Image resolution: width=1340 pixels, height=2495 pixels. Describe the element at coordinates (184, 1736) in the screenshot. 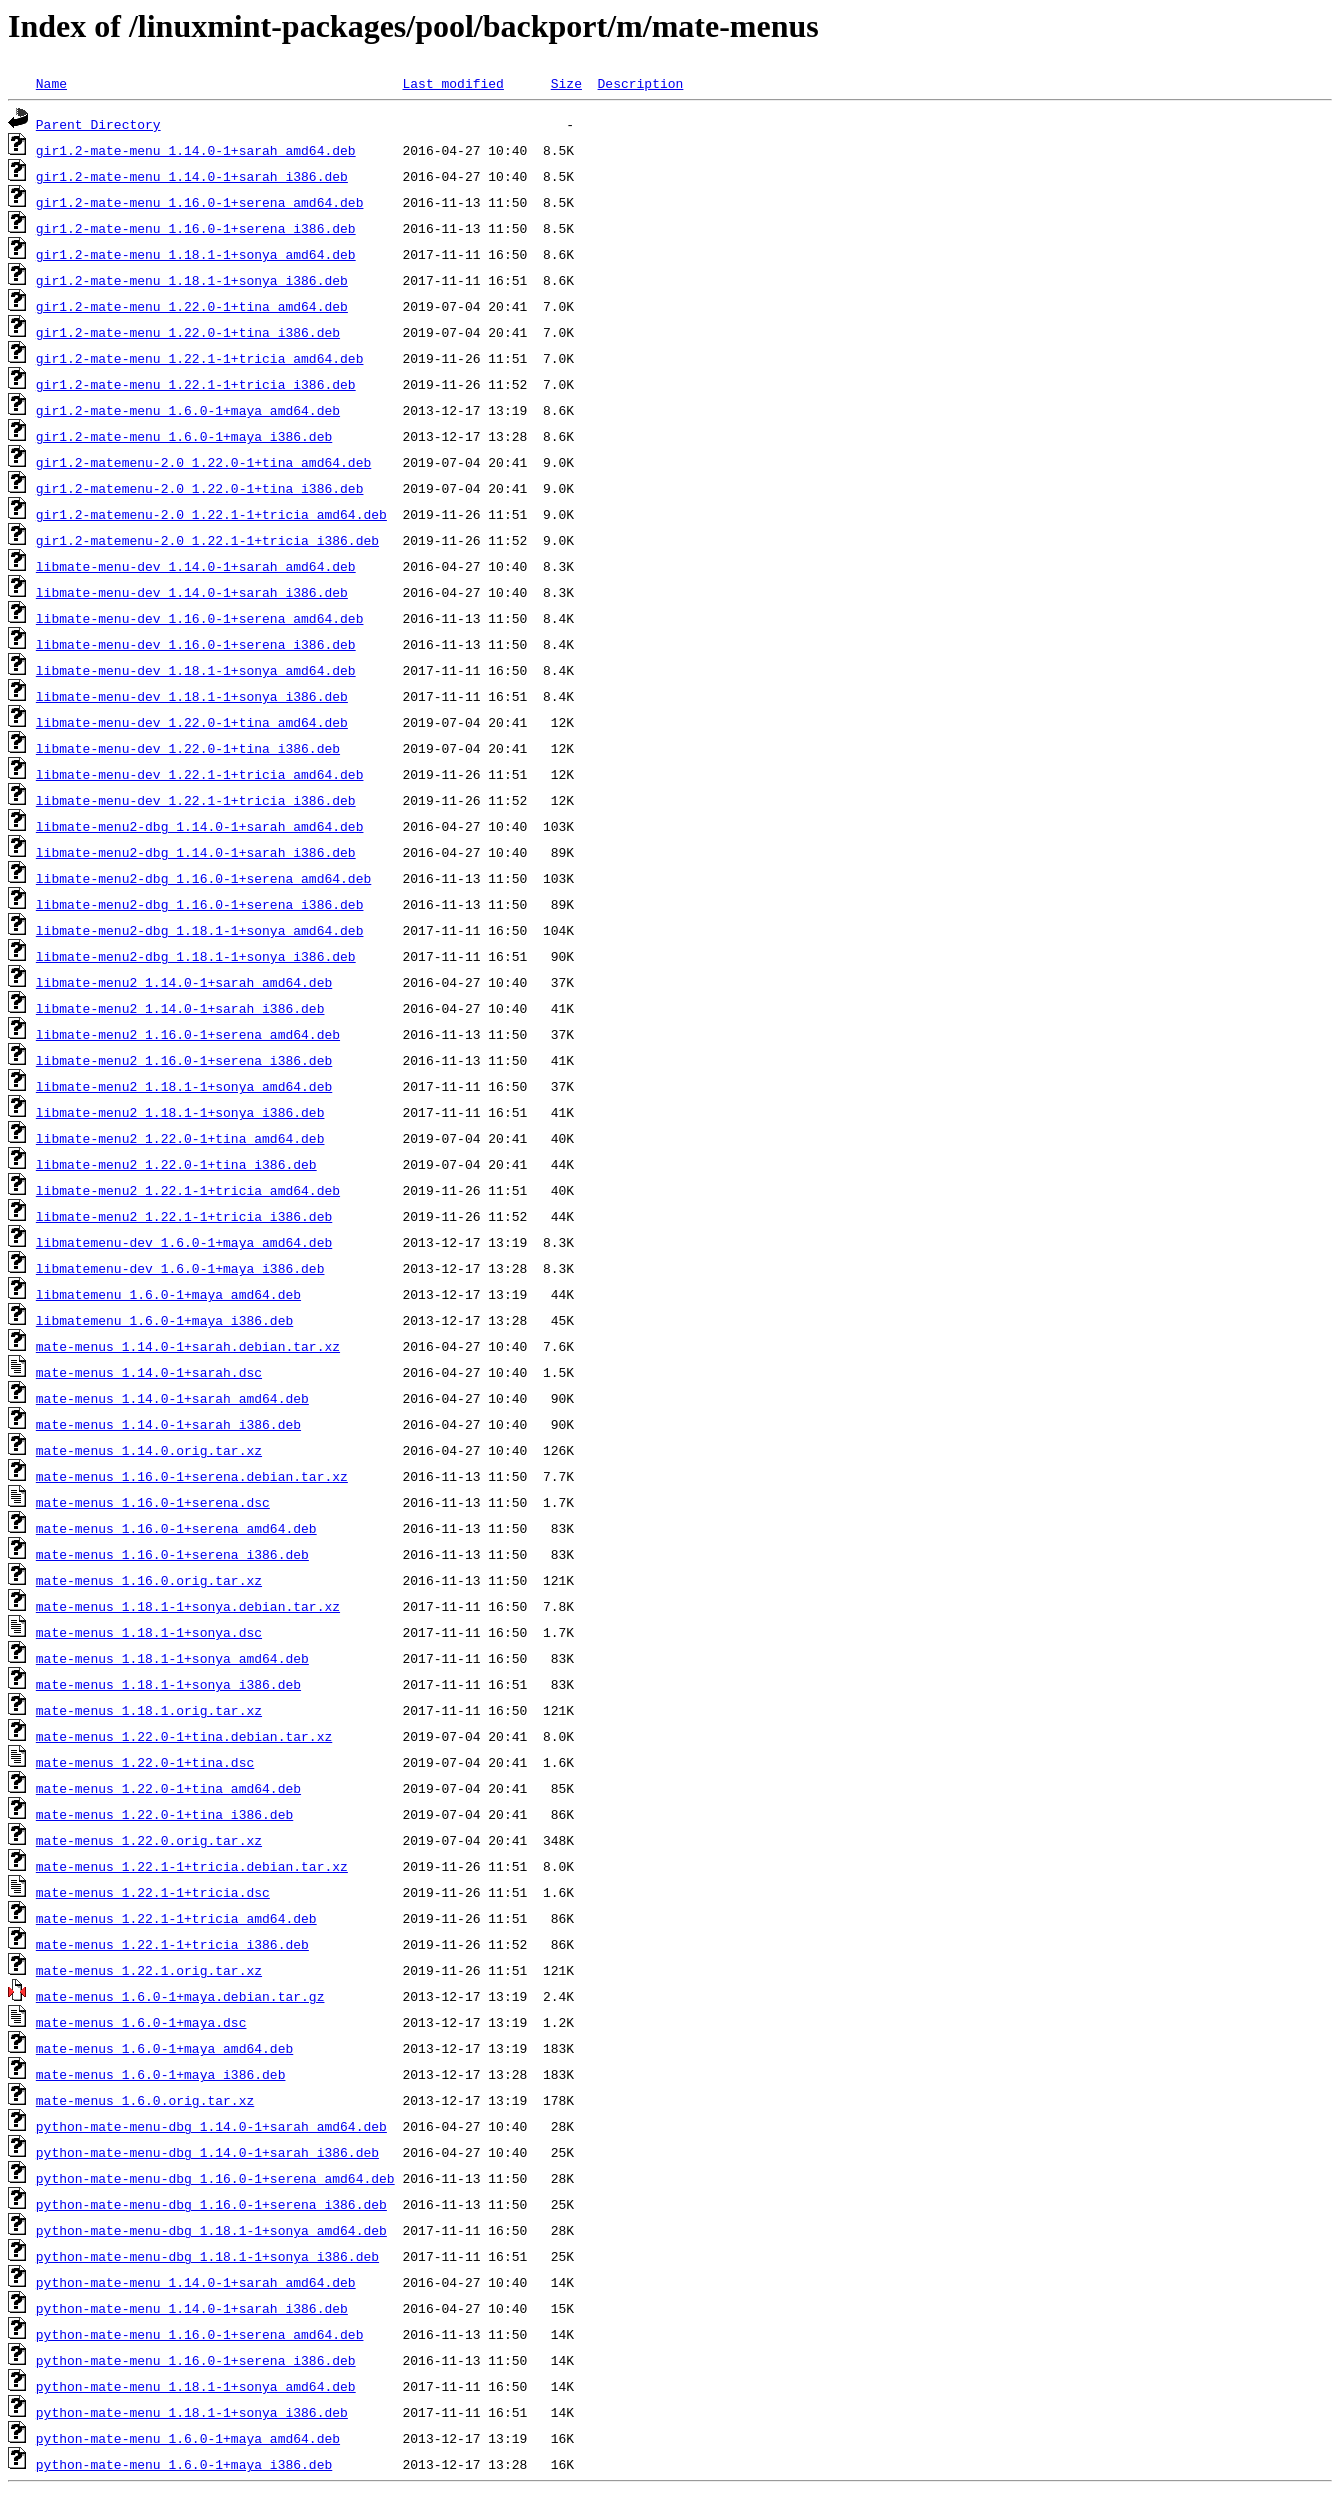

I see `mate-menus_1.22.0-1+tina.debian.tar.xz` at that location.